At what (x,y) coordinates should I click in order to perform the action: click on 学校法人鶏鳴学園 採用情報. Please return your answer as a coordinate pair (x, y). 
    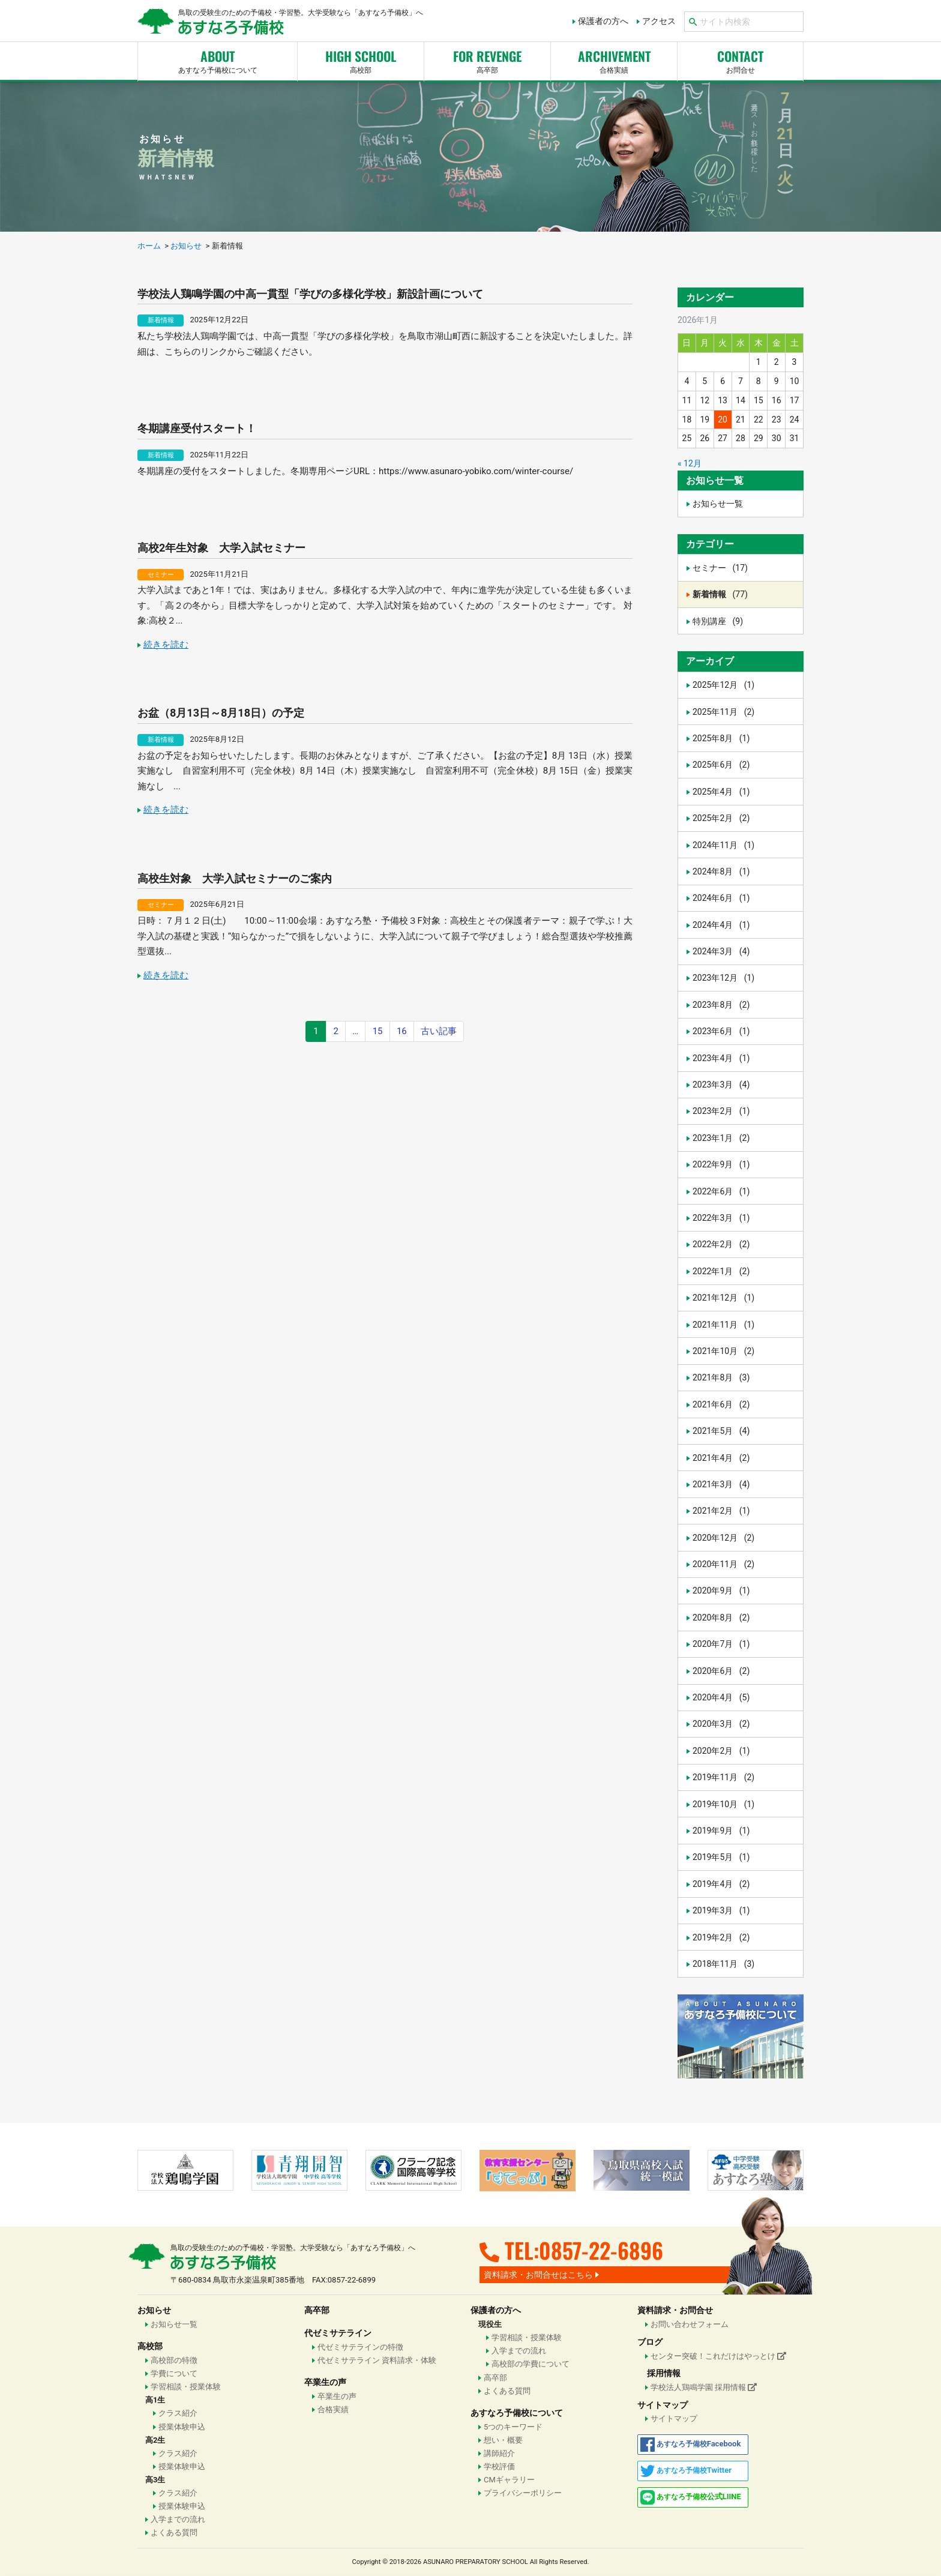
    Looking at the image, I should click on (704, 2387).